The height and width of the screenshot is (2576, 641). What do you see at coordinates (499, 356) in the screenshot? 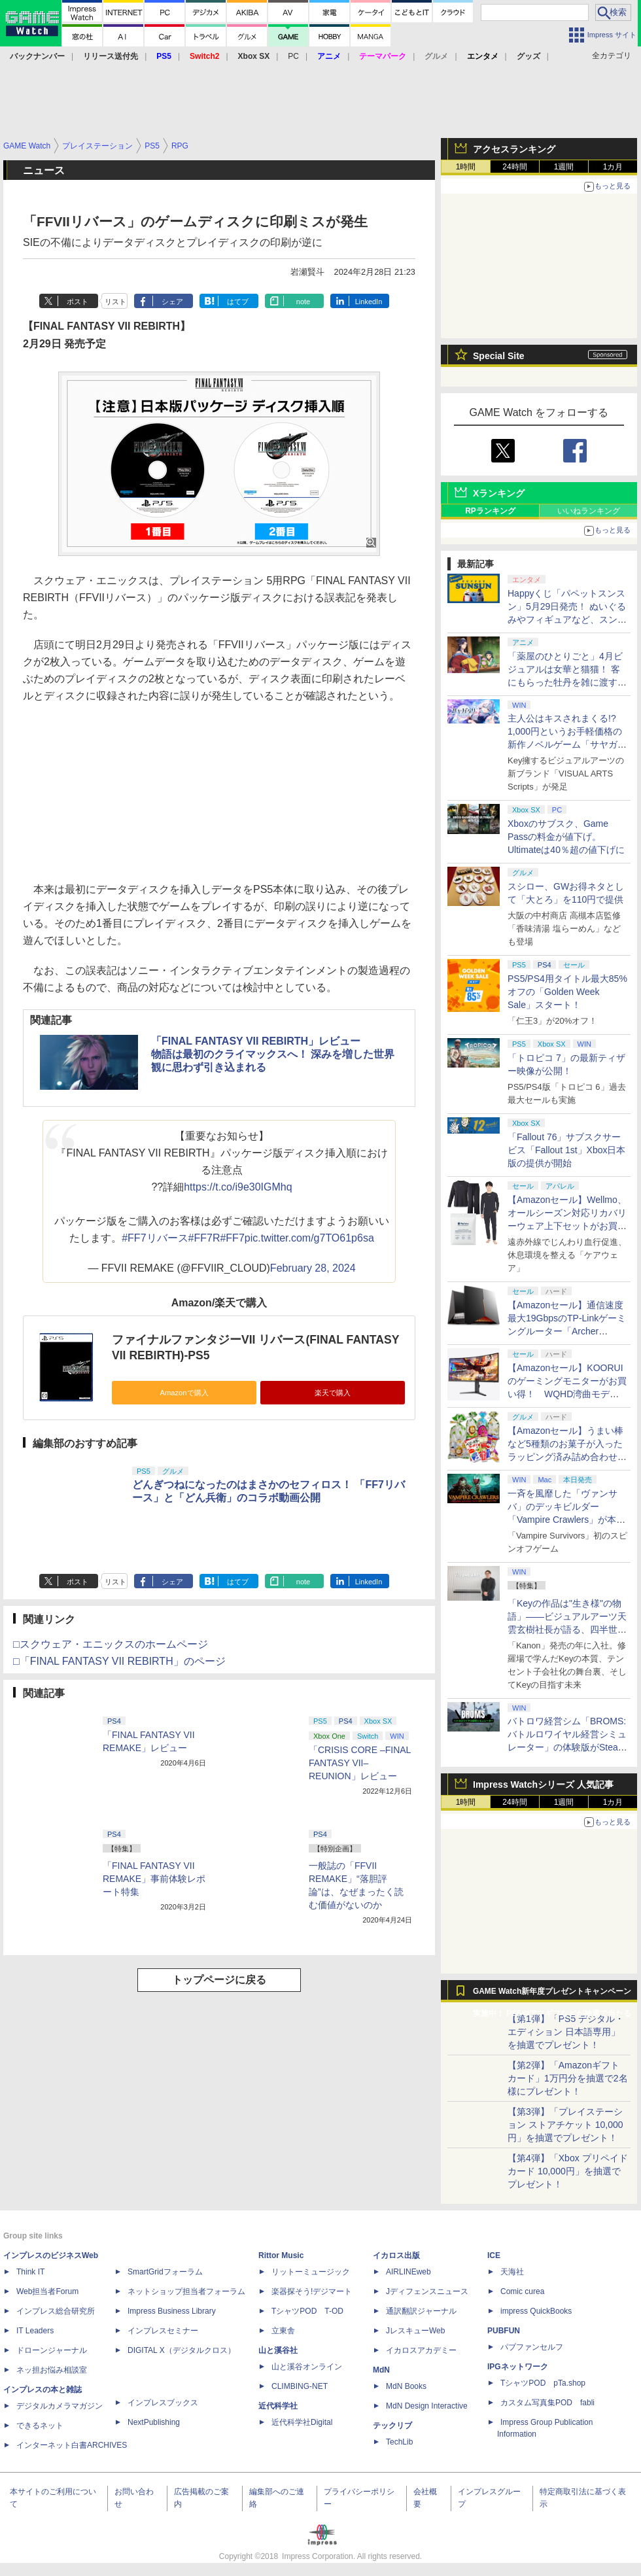
I see `Special Site` at bounding box center [499, 356].